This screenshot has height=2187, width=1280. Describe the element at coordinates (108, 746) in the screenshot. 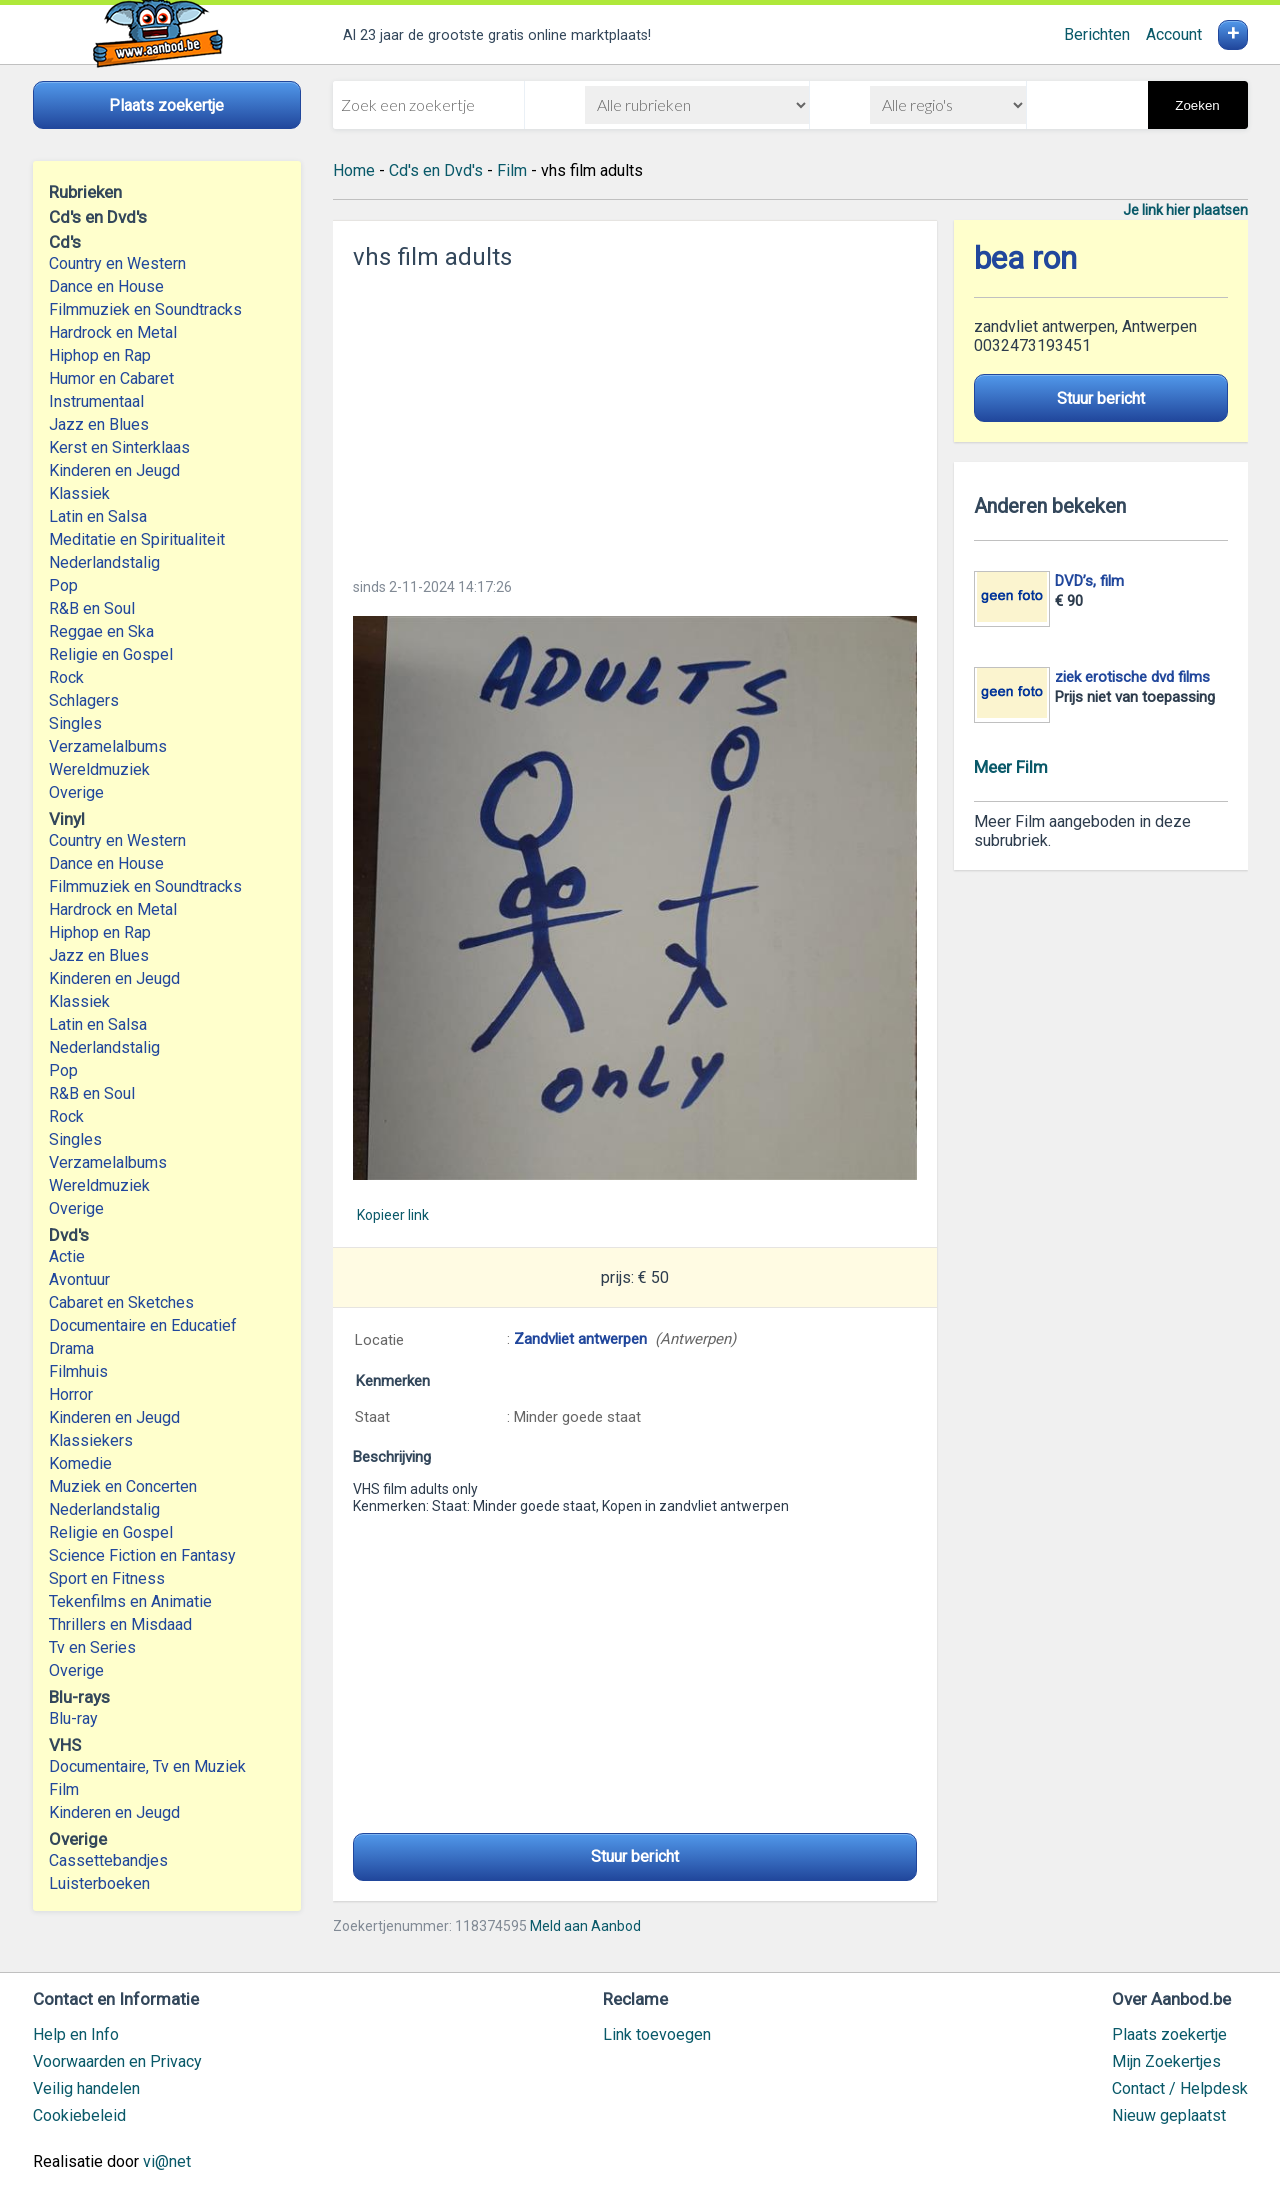

I see `Verzamelalbums` at that location.